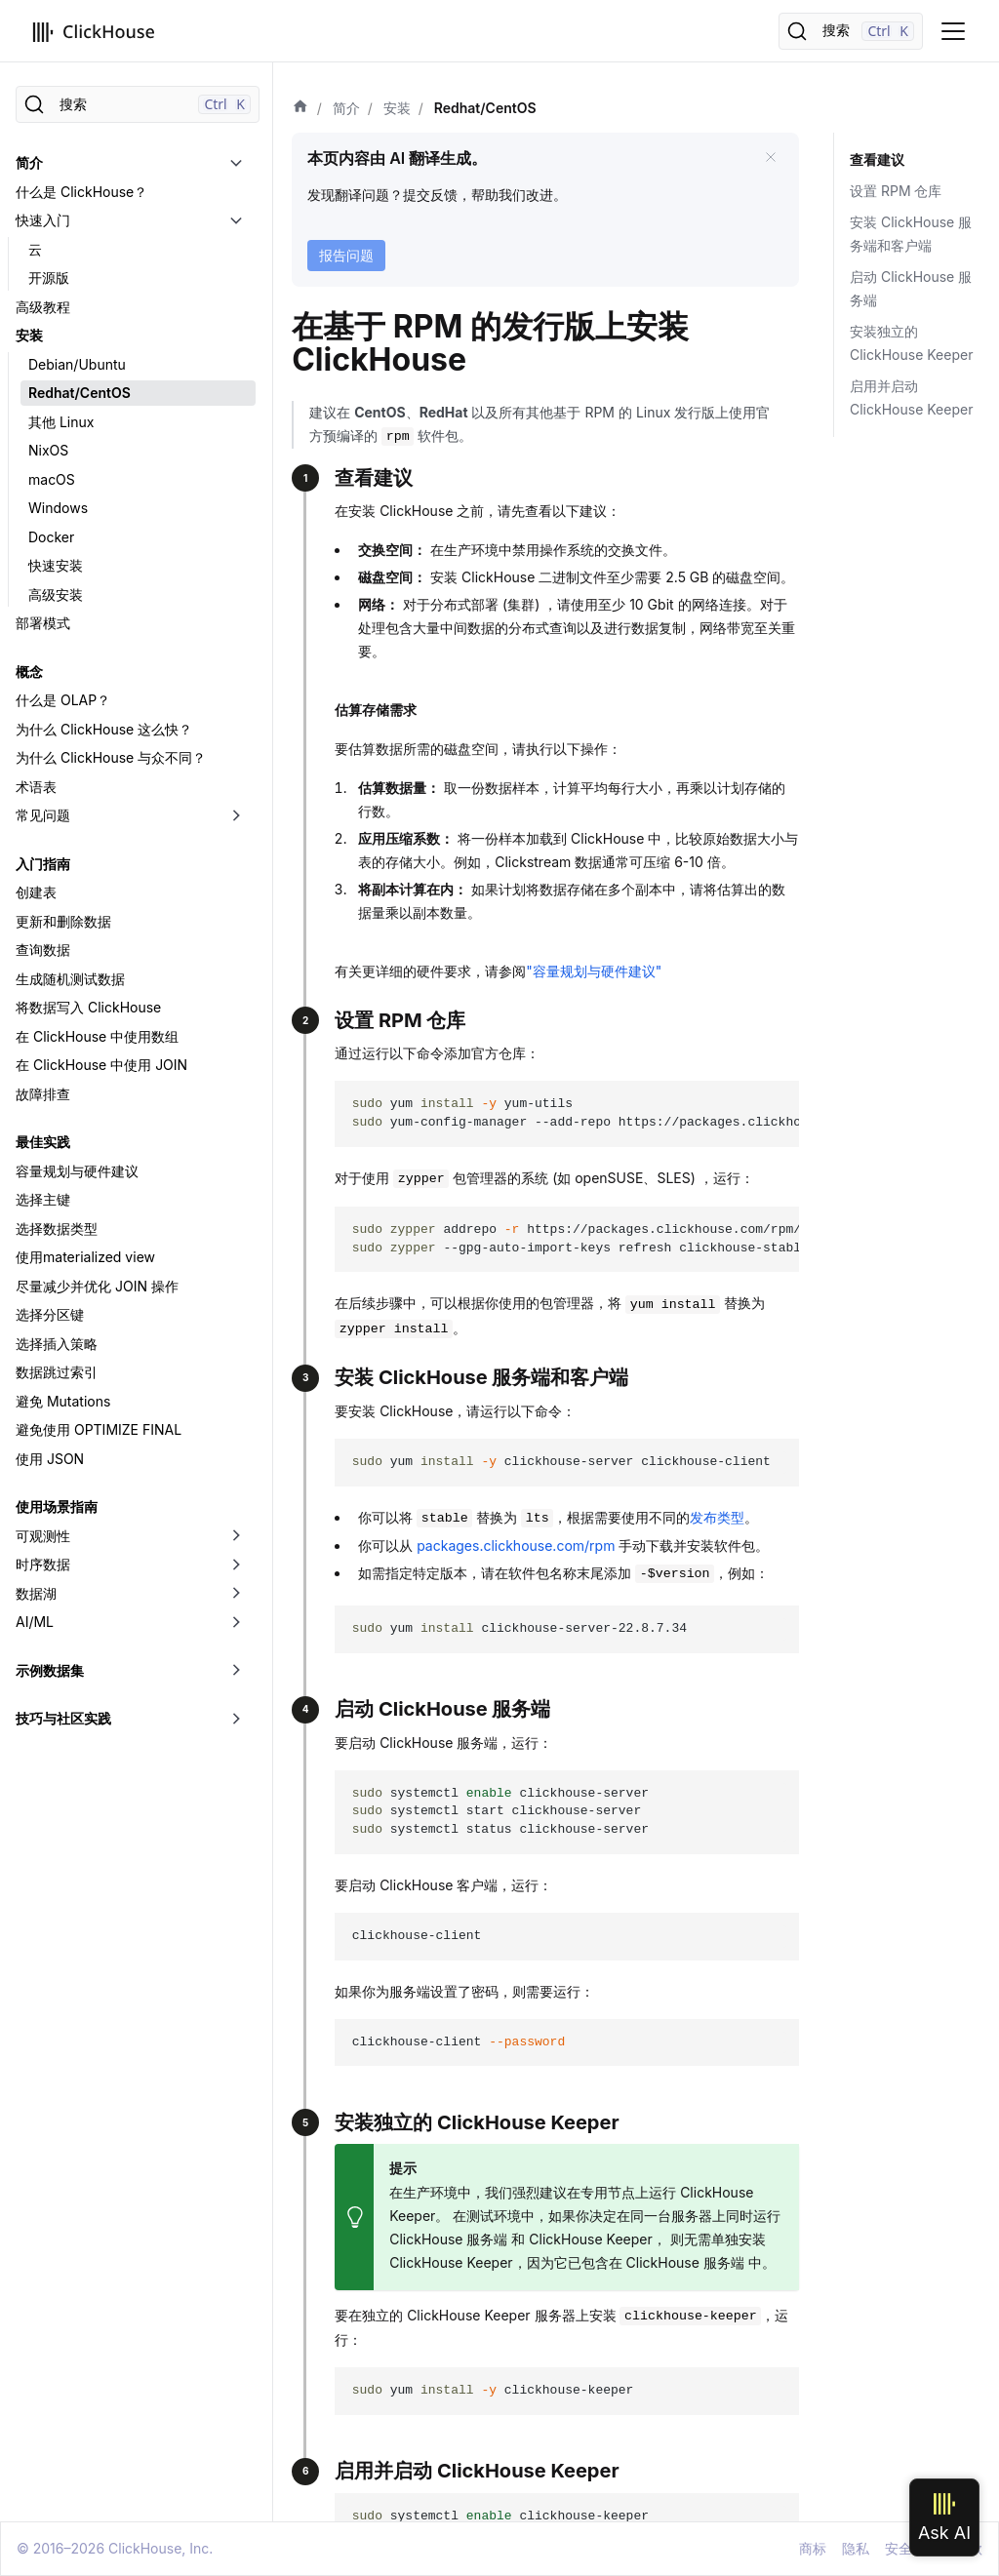 Image resolution: width=999 pixels, height=2576 pixels. I want to click on 发布类型, so click(717, 1517).